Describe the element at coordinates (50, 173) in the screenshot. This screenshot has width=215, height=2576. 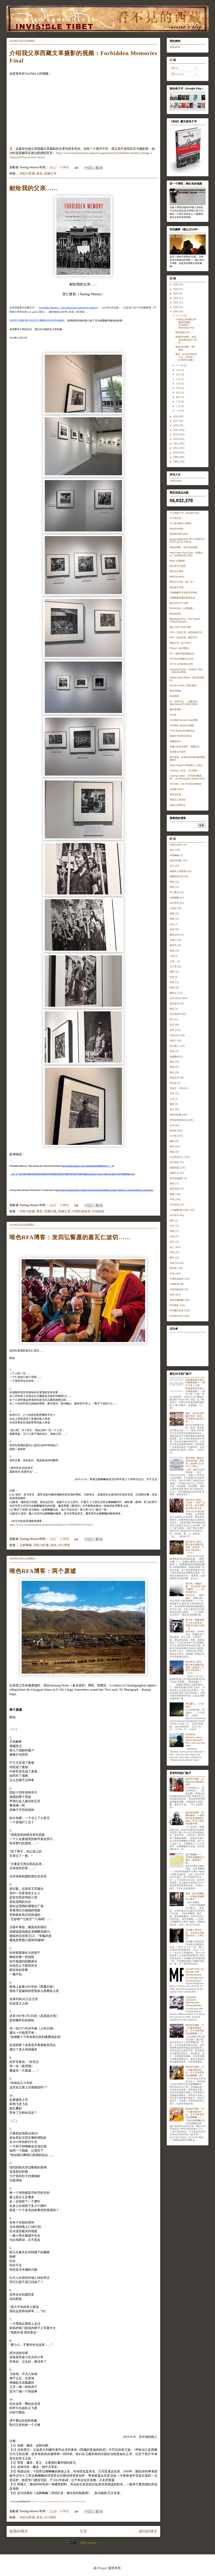
I see `西藏文革` at that location.